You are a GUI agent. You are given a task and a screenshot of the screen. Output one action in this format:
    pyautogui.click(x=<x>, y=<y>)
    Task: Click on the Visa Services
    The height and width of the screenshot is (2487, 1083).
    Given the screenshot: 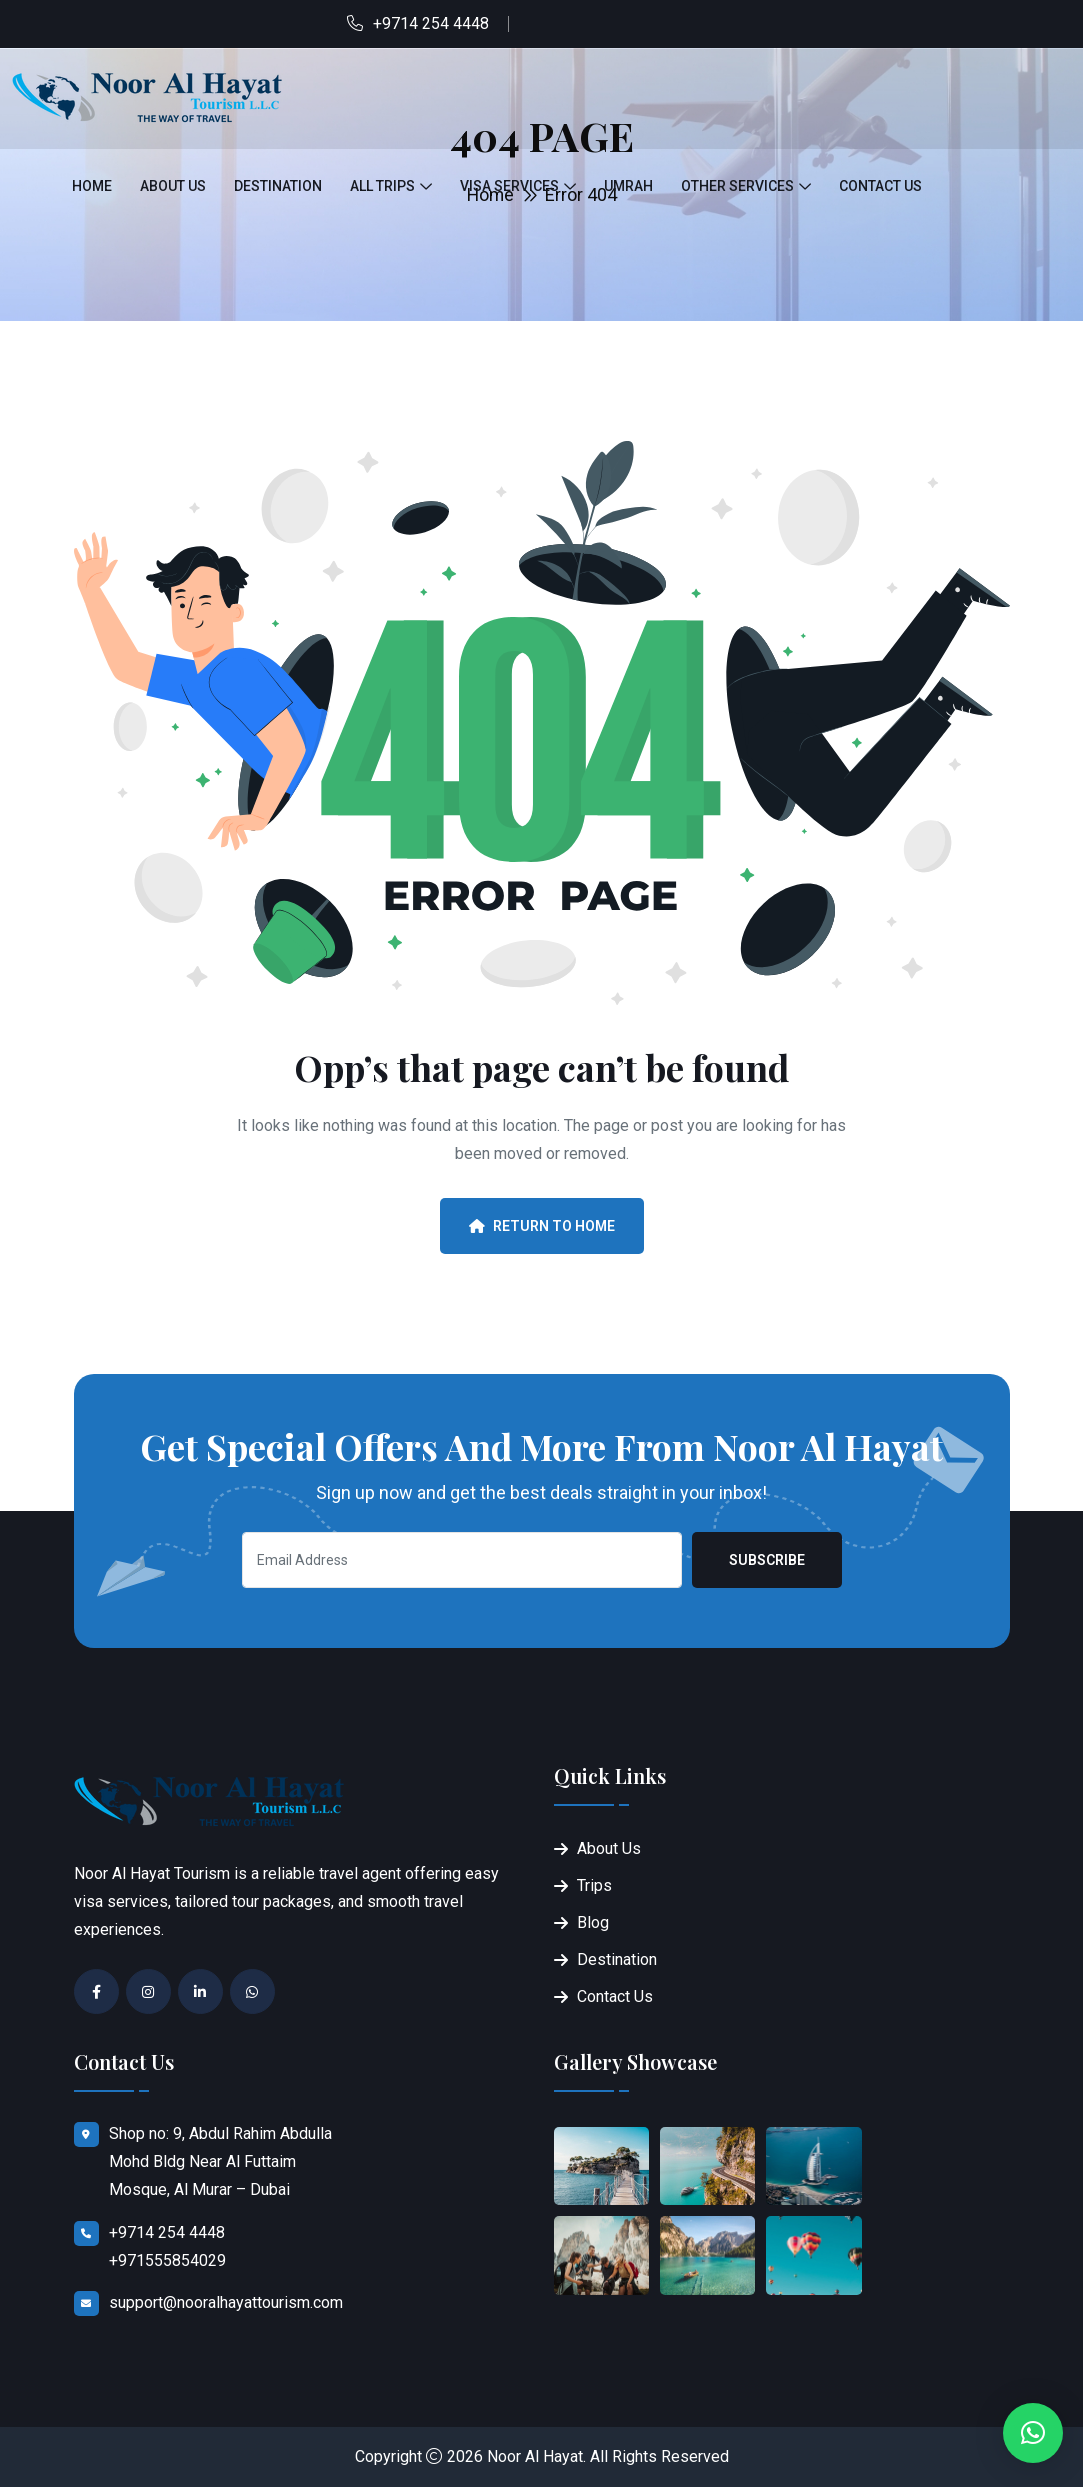 What is the action you would take?
    pyautogui.click(x=509, y=186)
    